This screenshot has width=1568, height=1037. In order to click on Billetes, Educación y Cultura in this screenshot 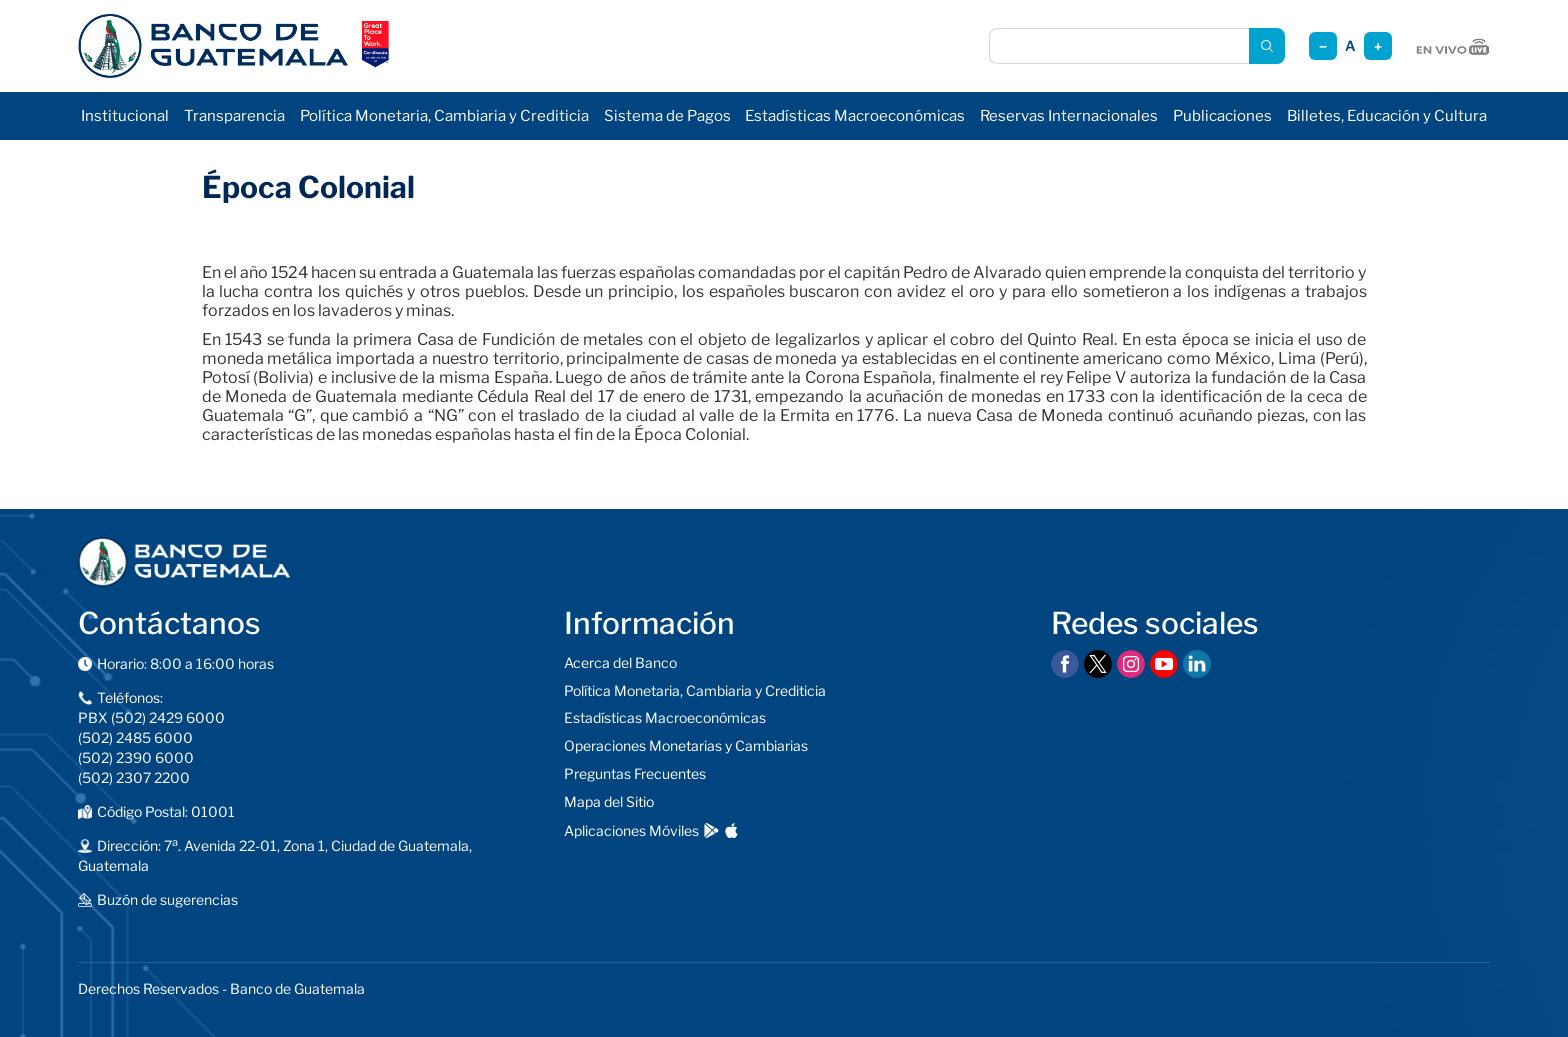, I will do `click(1387, 116)`.